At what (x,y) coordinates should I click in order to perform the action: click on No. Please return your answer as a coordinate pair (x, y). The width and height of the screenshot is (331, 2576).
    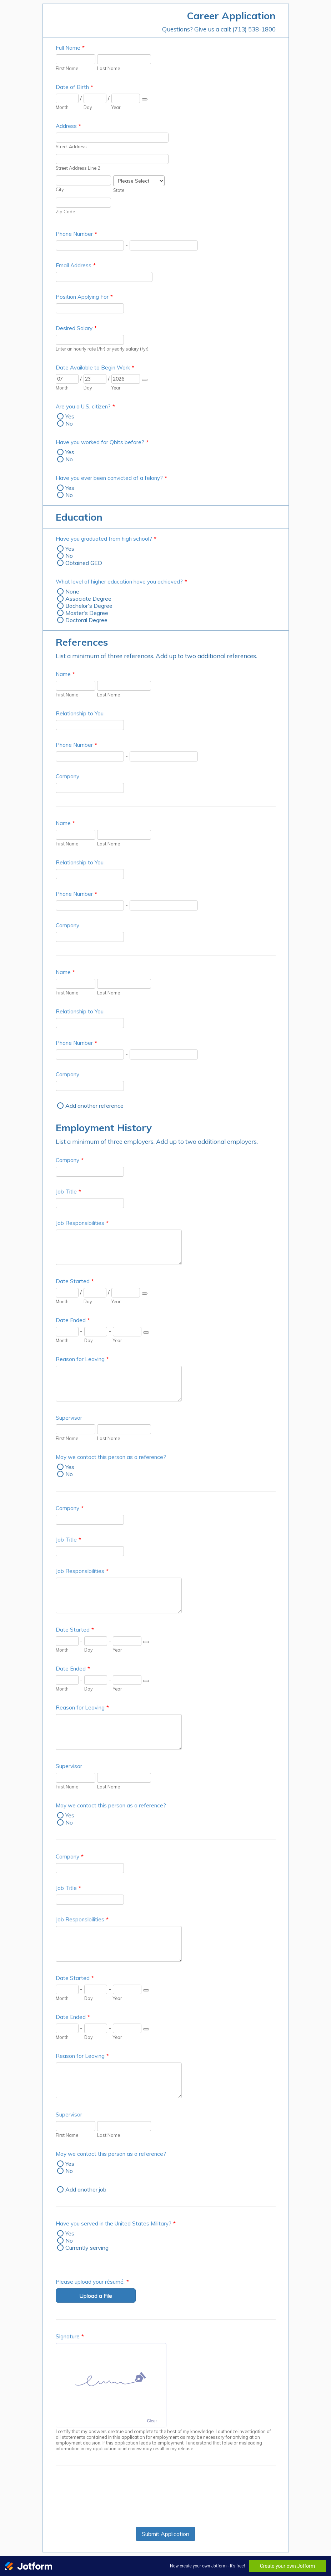
    Looking at the image, I should click on (69, 423).